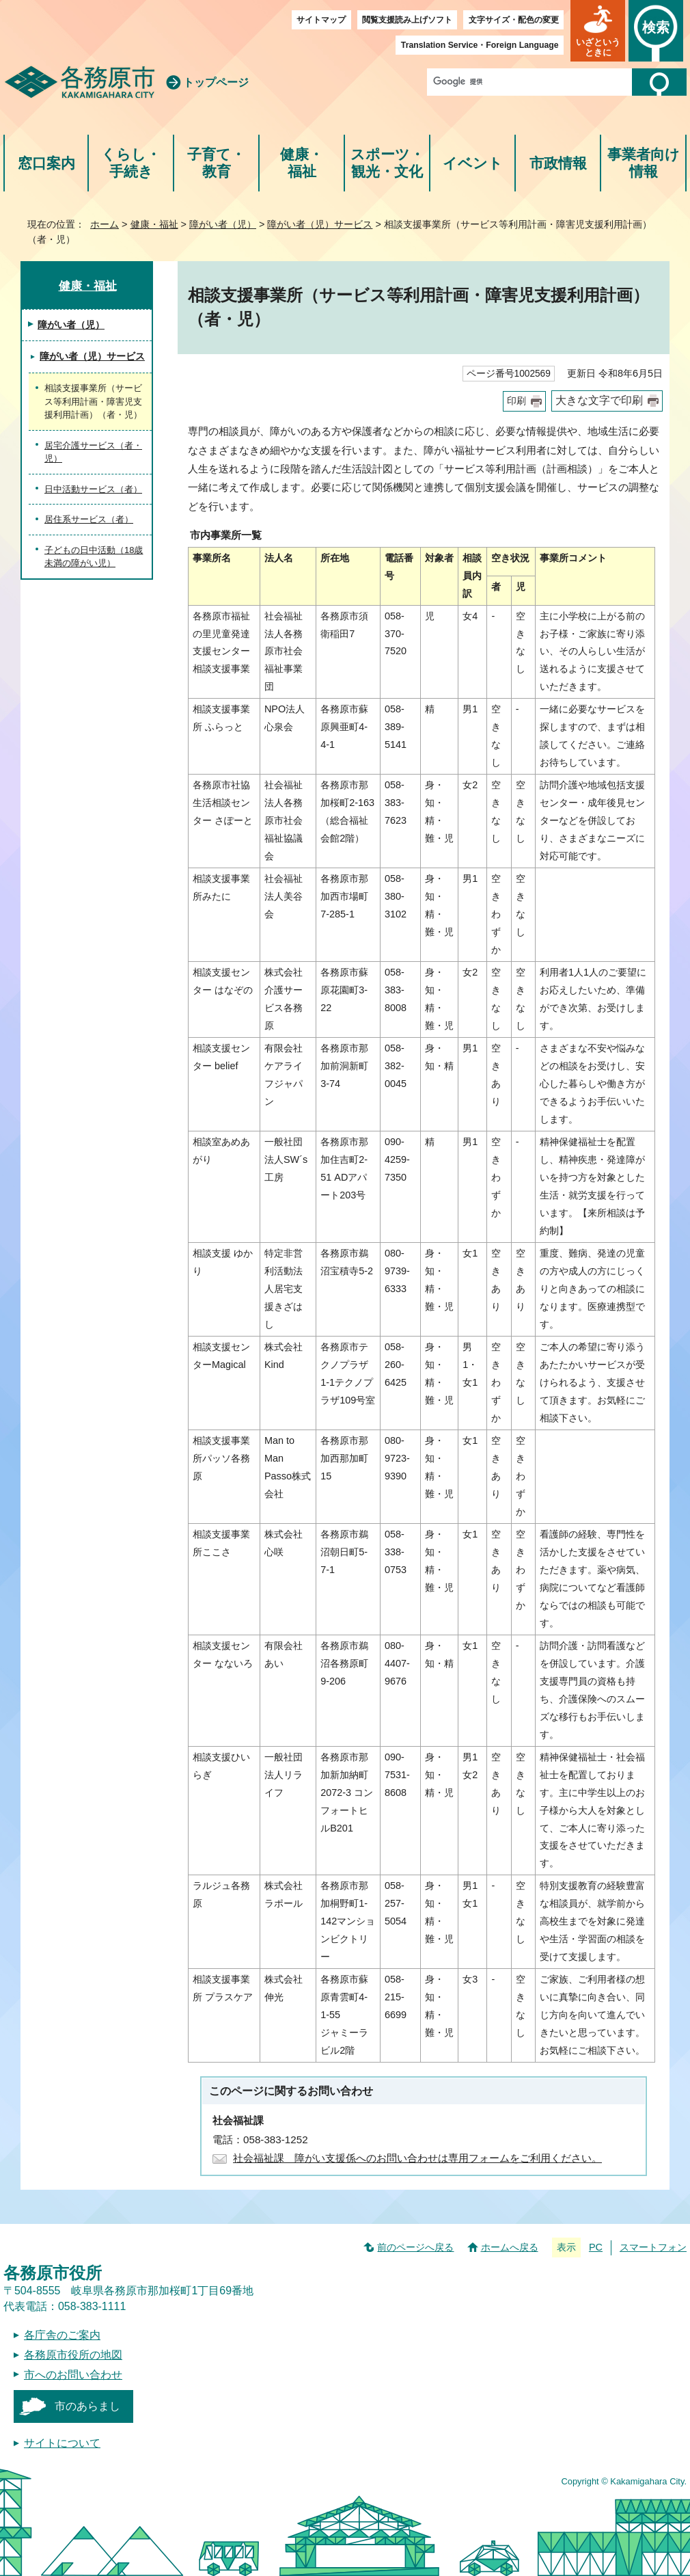 Image resolution: width=690 pixels, height=2576 pixels. I want to click on 市へのお問い合わせ, so click(73, 2374).